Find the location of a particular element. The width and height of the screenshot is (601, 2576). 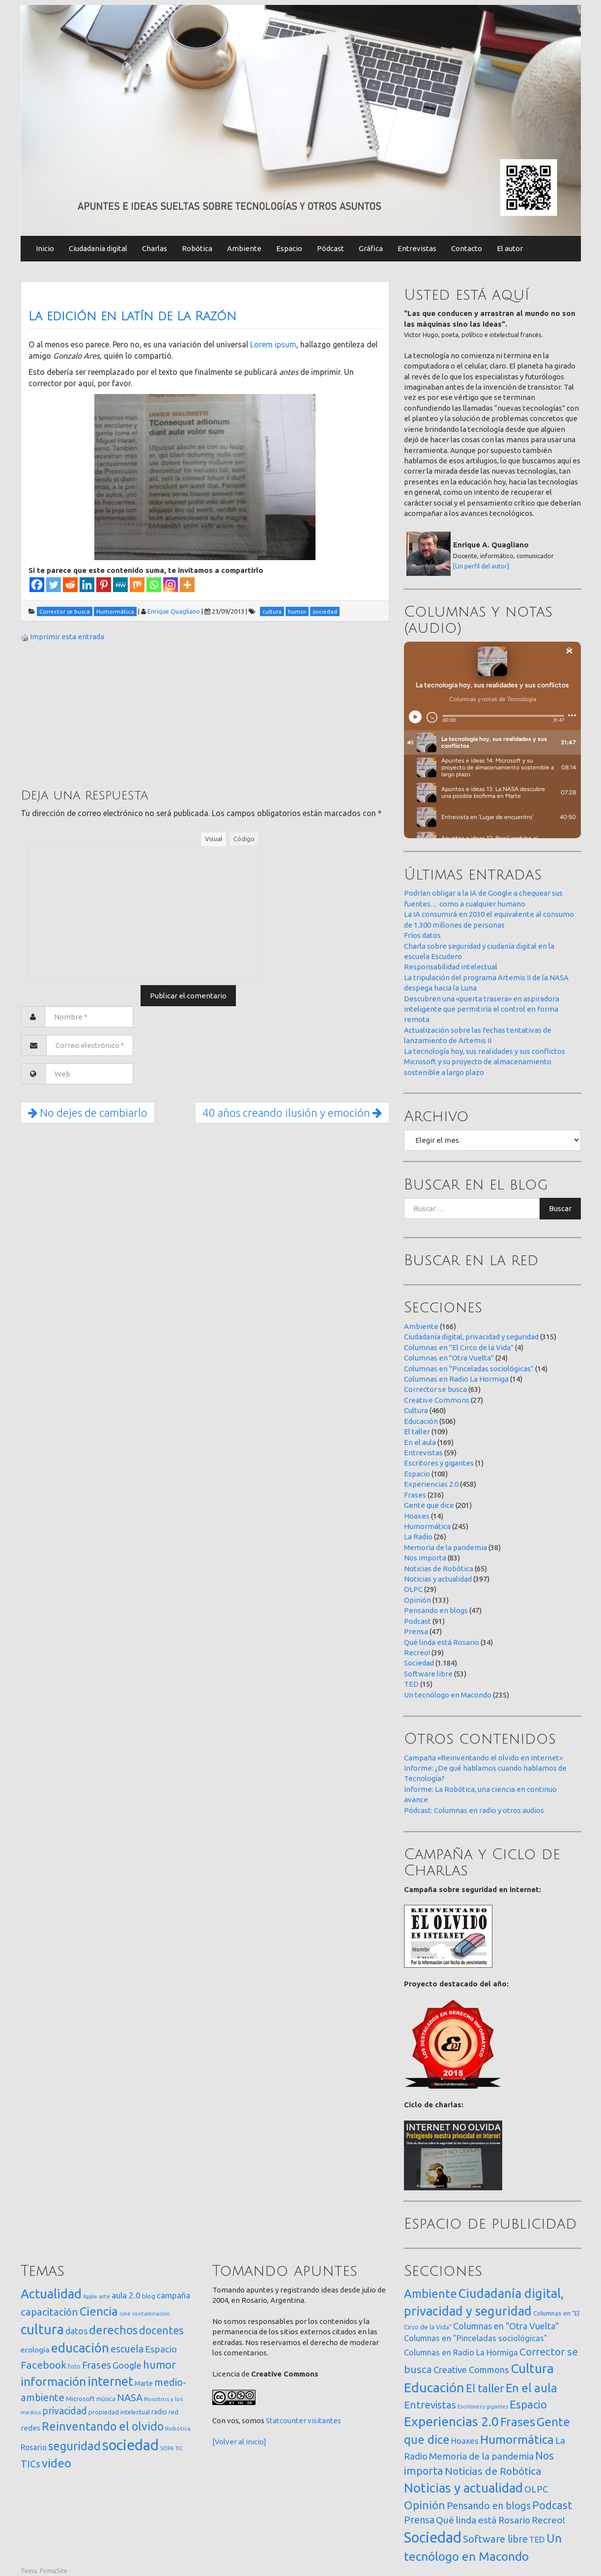

música [música (14 elementos)] is located at coordinates (105, 2399).